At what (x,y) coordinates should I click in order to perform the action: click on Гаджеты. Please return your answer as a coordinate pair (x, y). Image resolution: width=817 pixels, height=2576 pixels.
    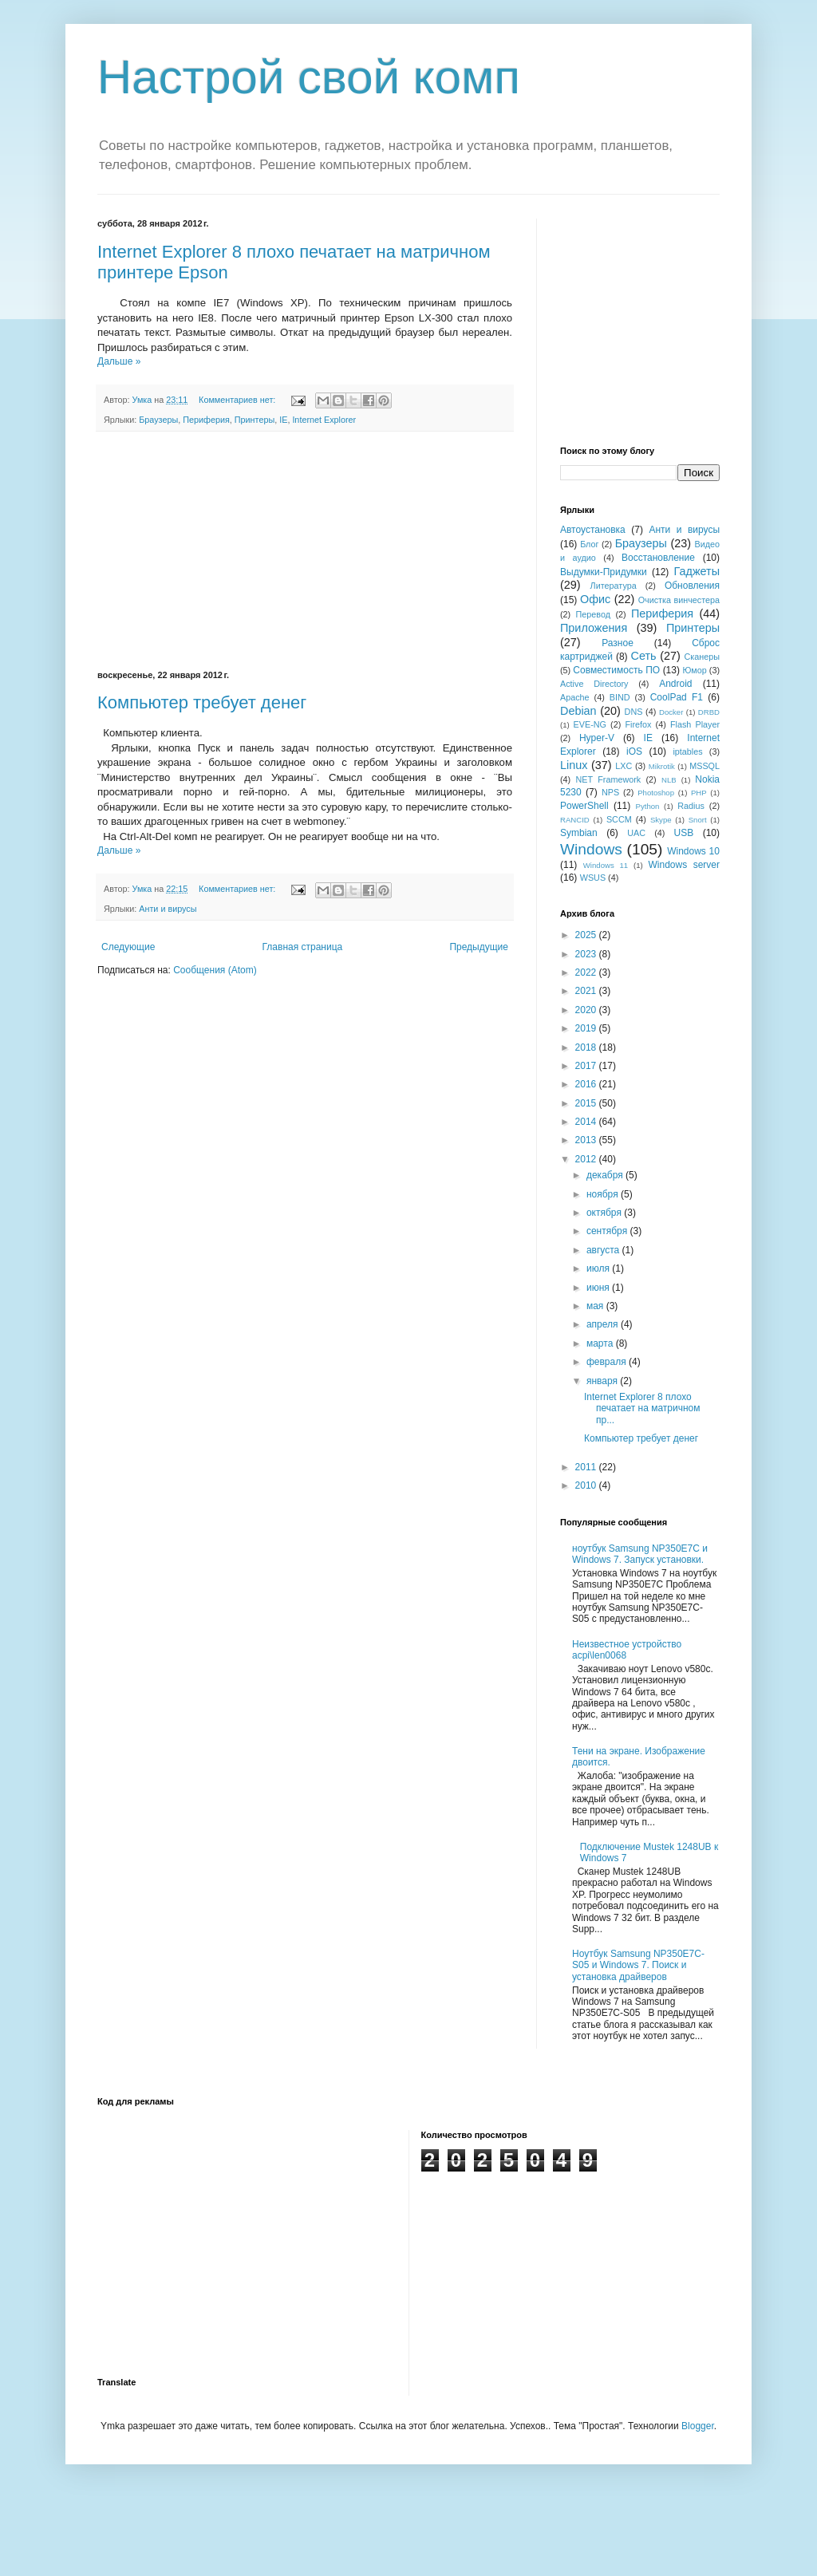
    Looking at the image, I should click on (697, 571).